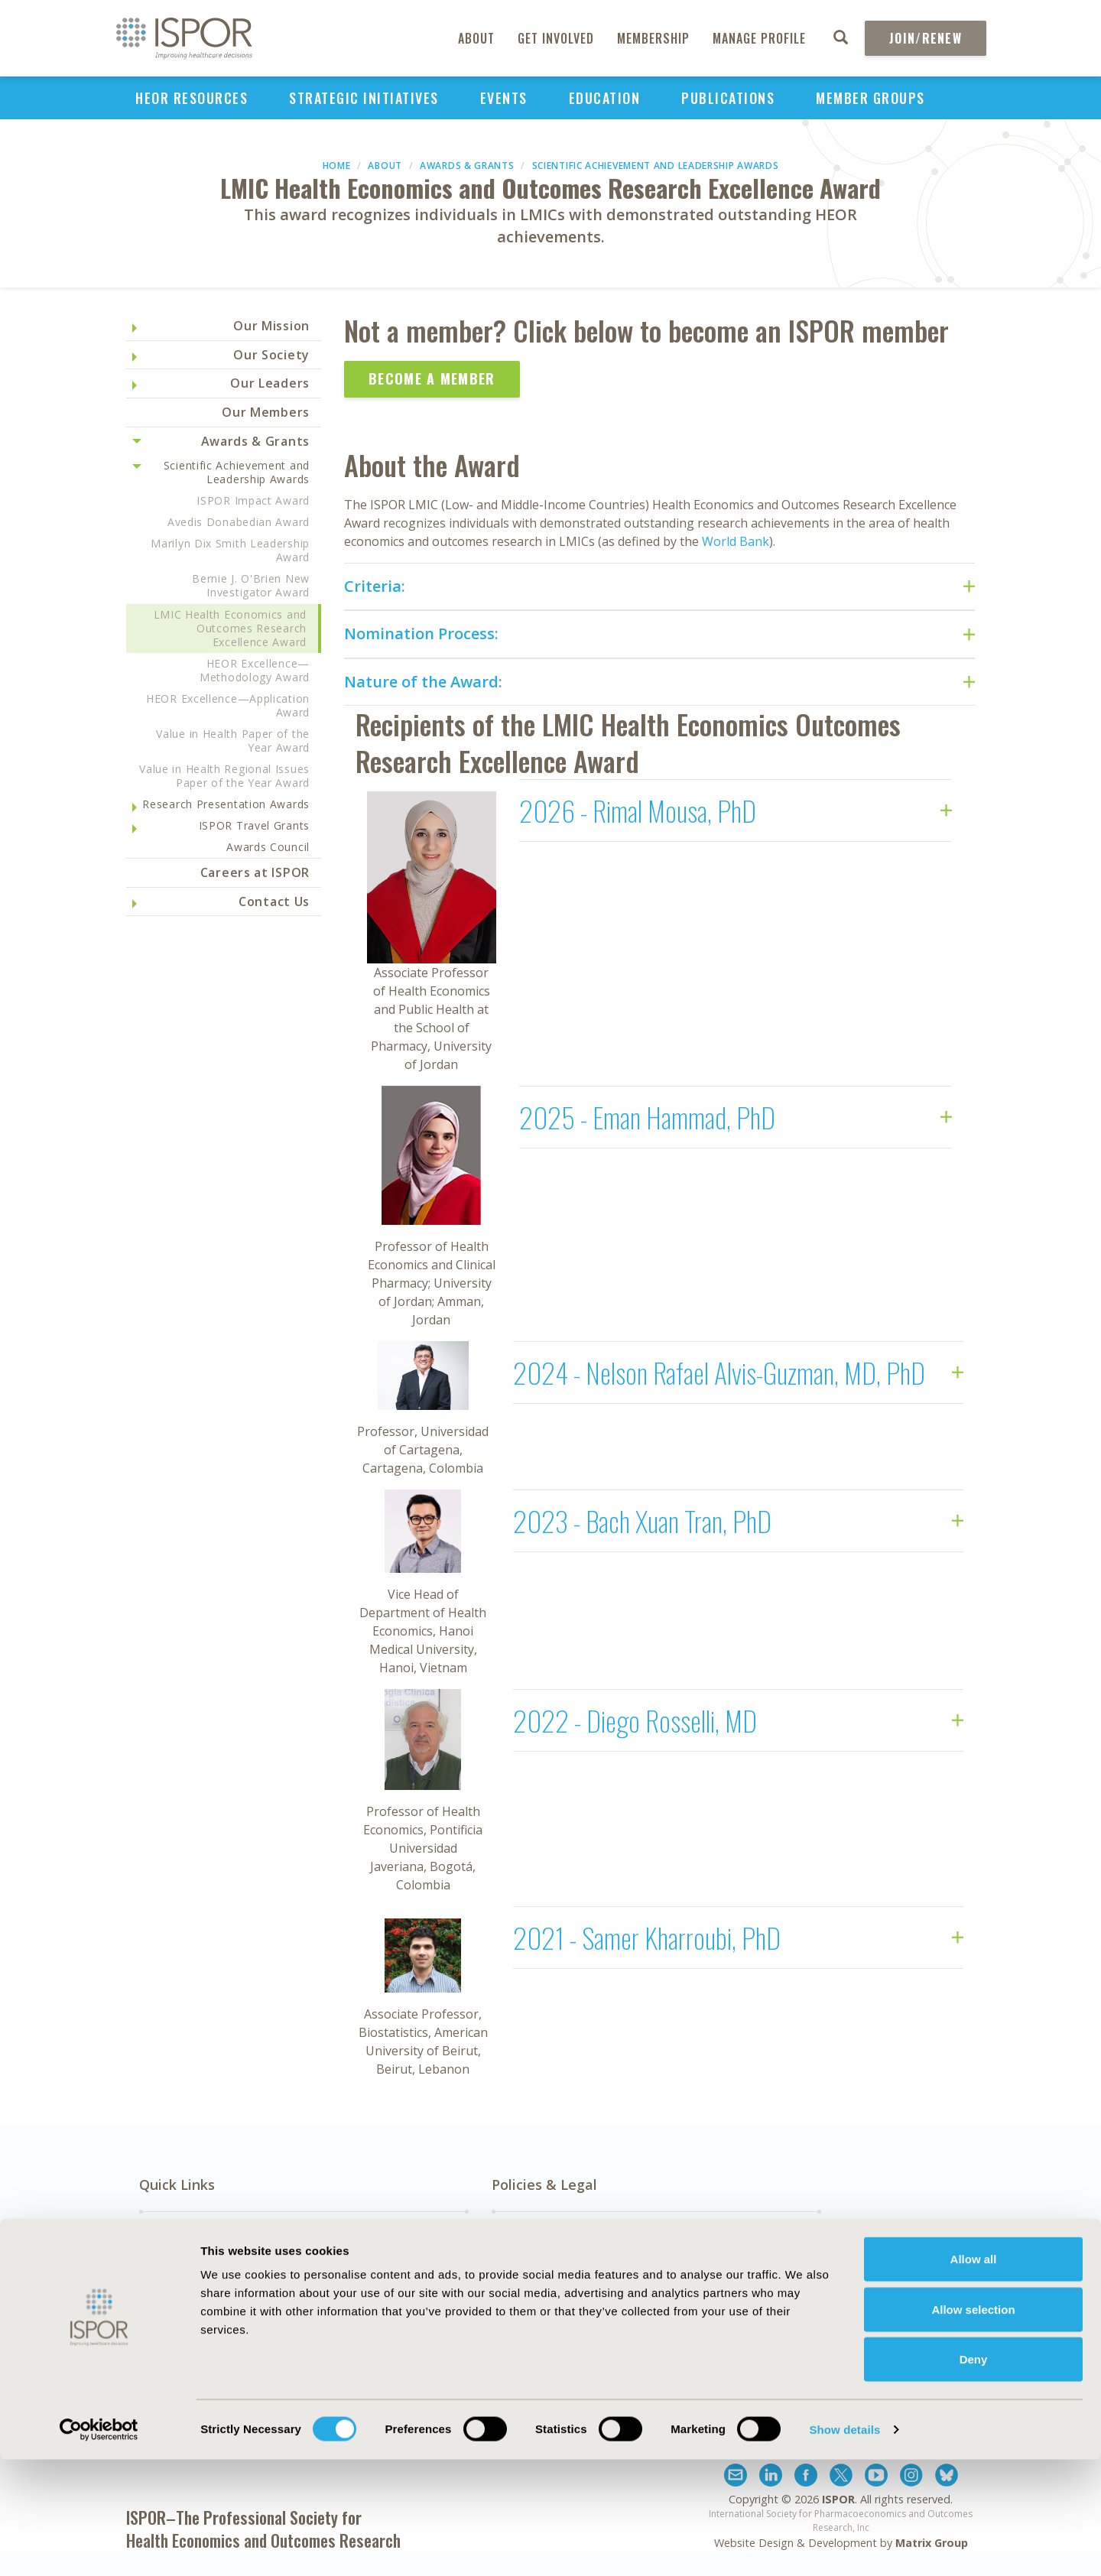  Describe the element at coordinates (516, 2269) in the screenshot. I see `AI Policy` at that location.